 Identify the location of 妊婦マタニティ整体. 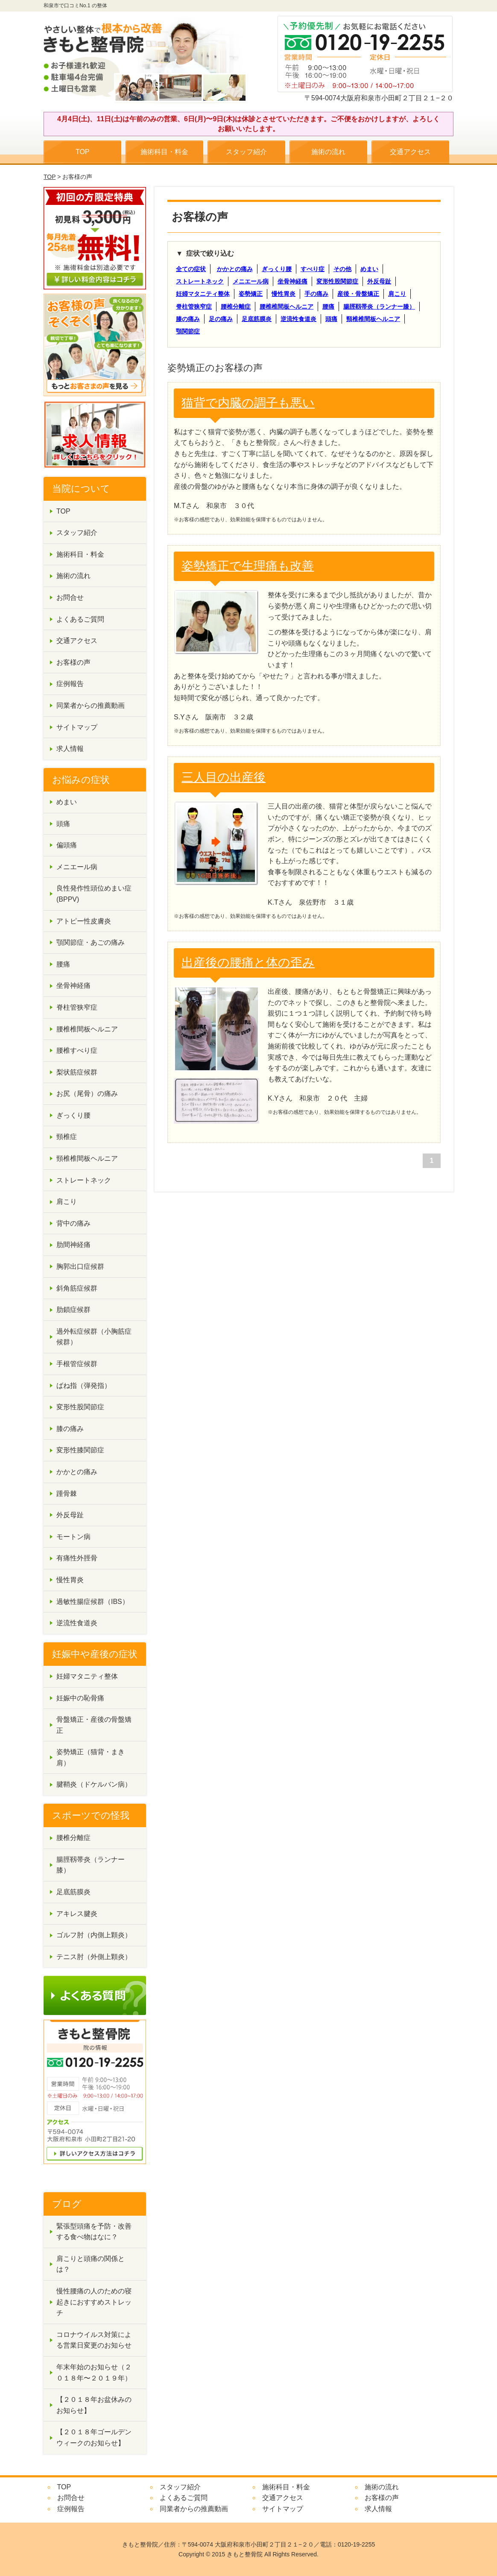
(203, 293).